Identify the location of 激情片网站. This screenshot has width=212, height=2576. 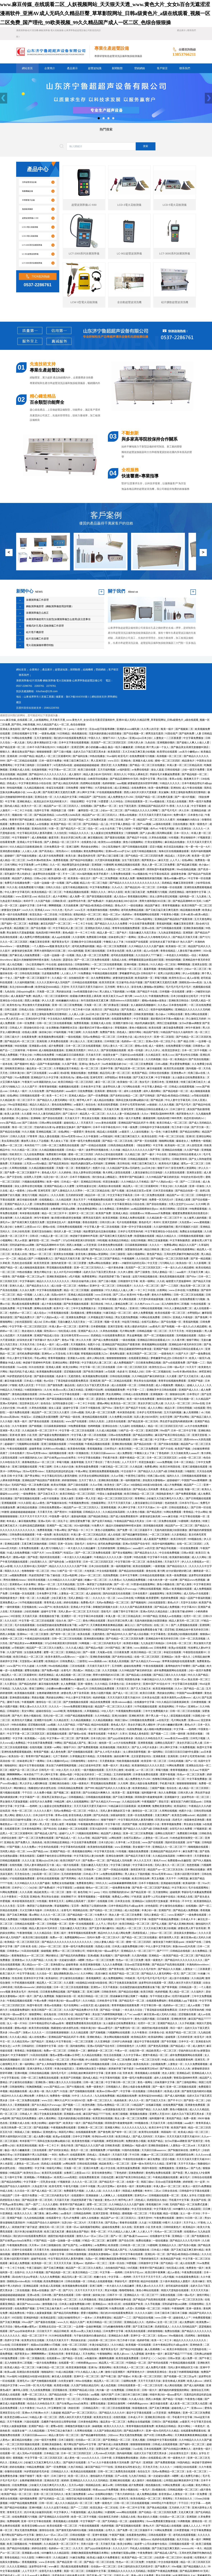
(135, 1016).